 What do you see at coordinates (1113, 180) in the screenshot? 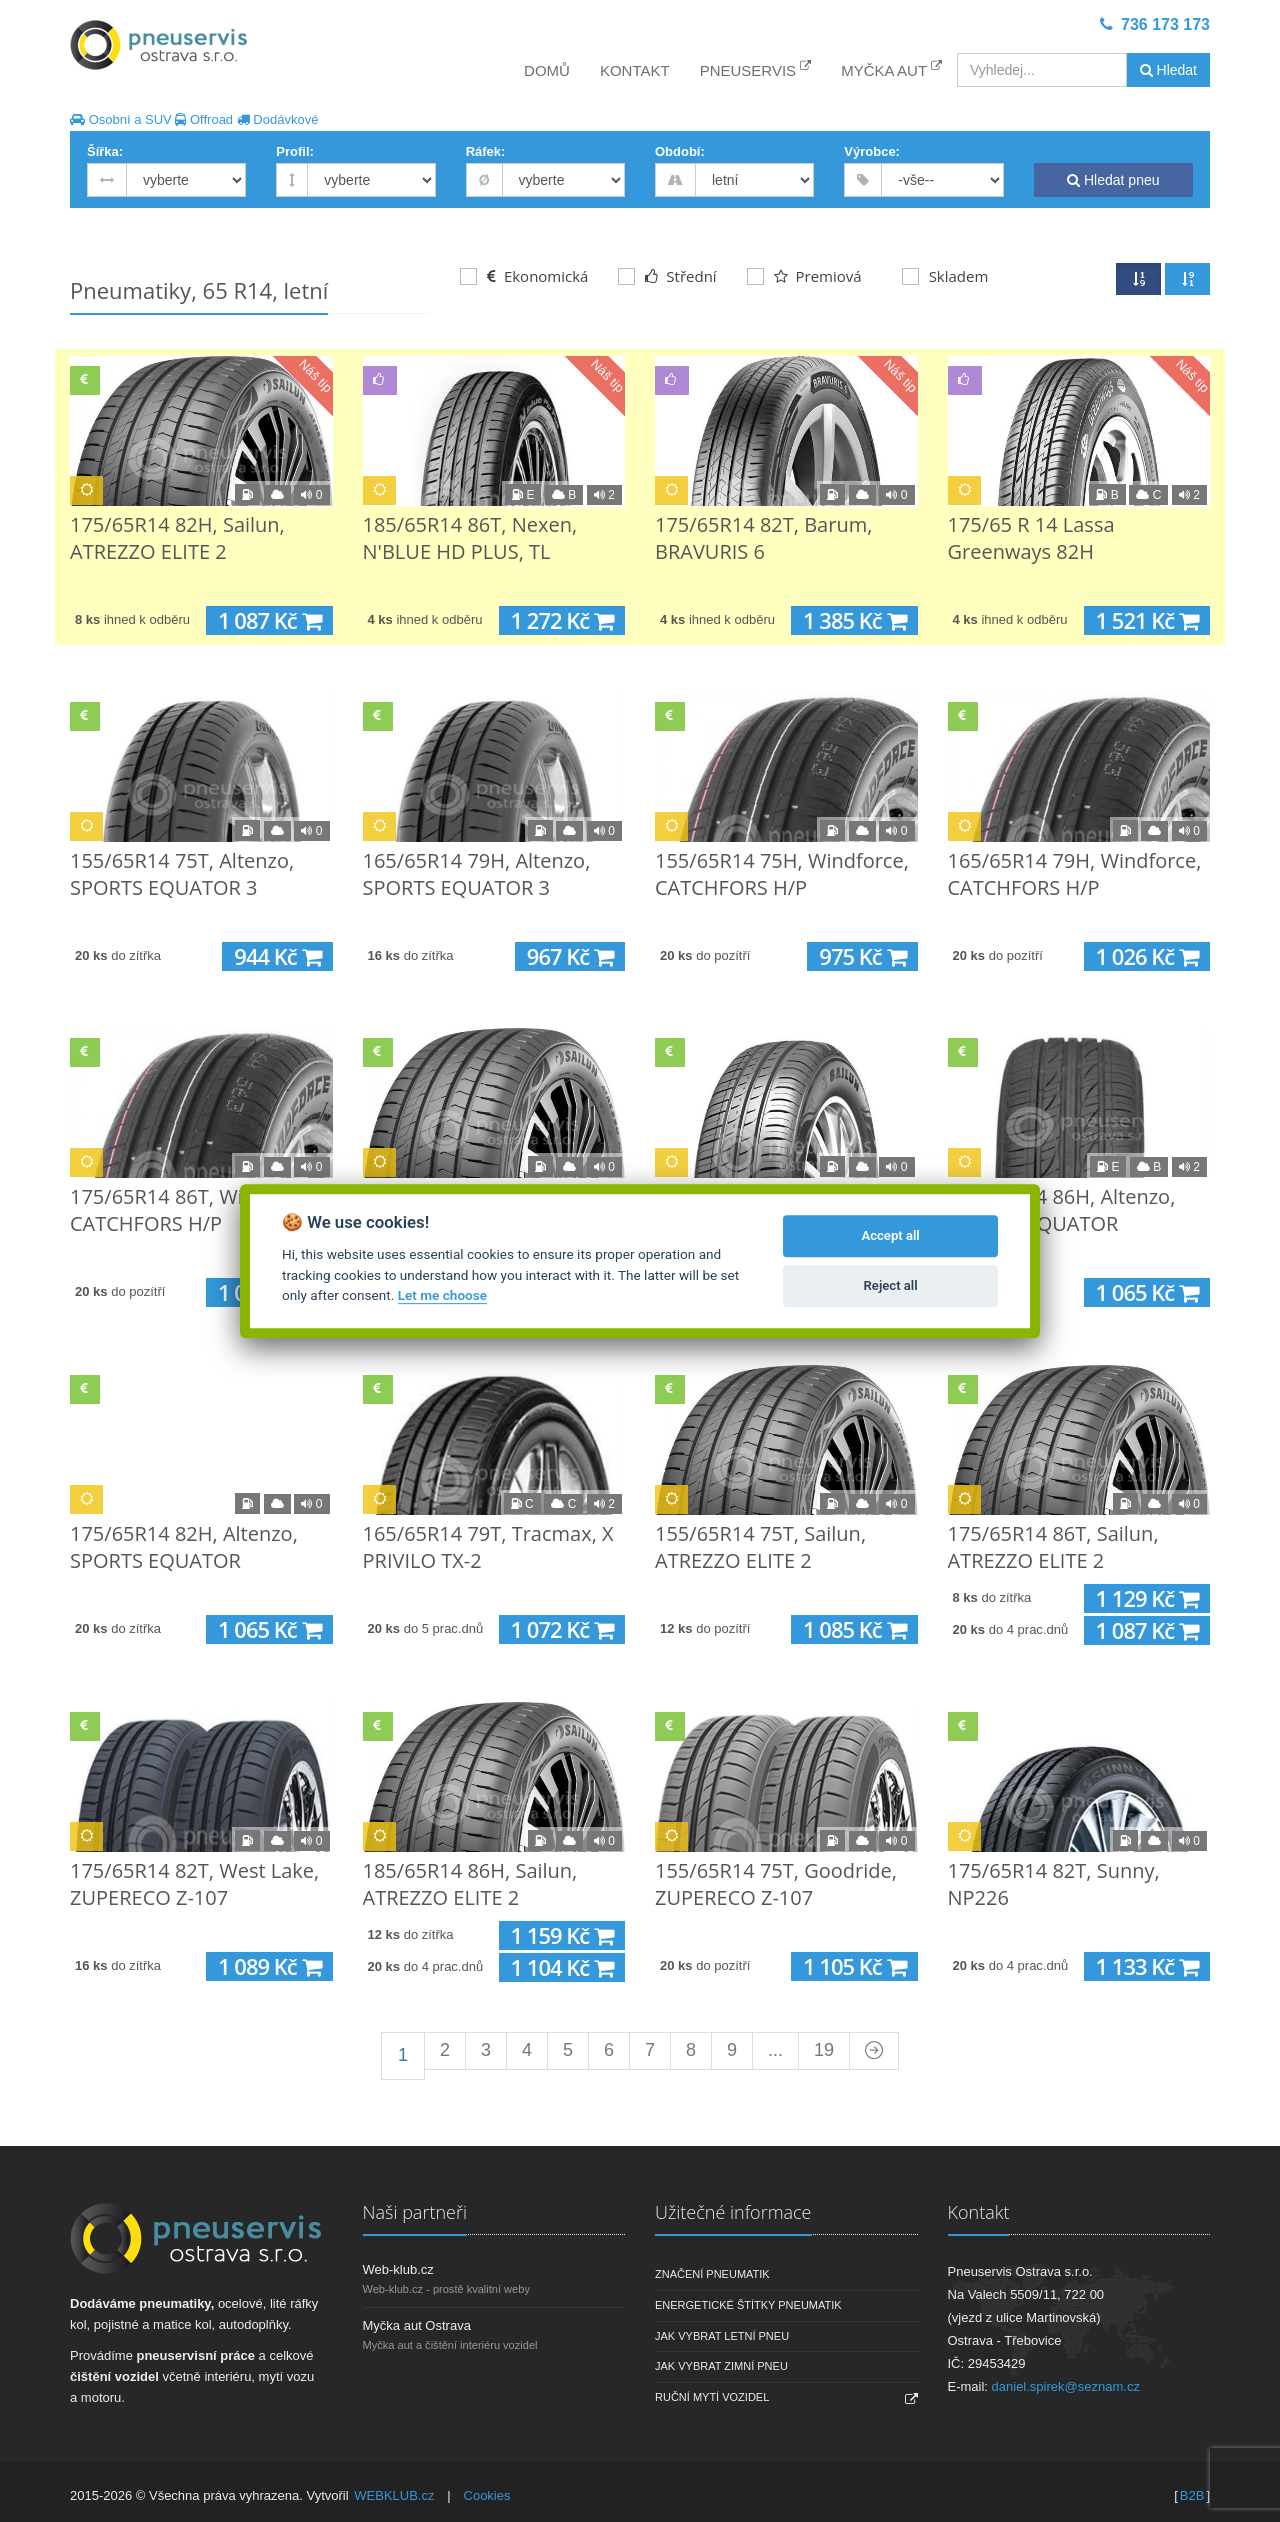
I see `Hledat pneu` at bounding box center [1113, 180].